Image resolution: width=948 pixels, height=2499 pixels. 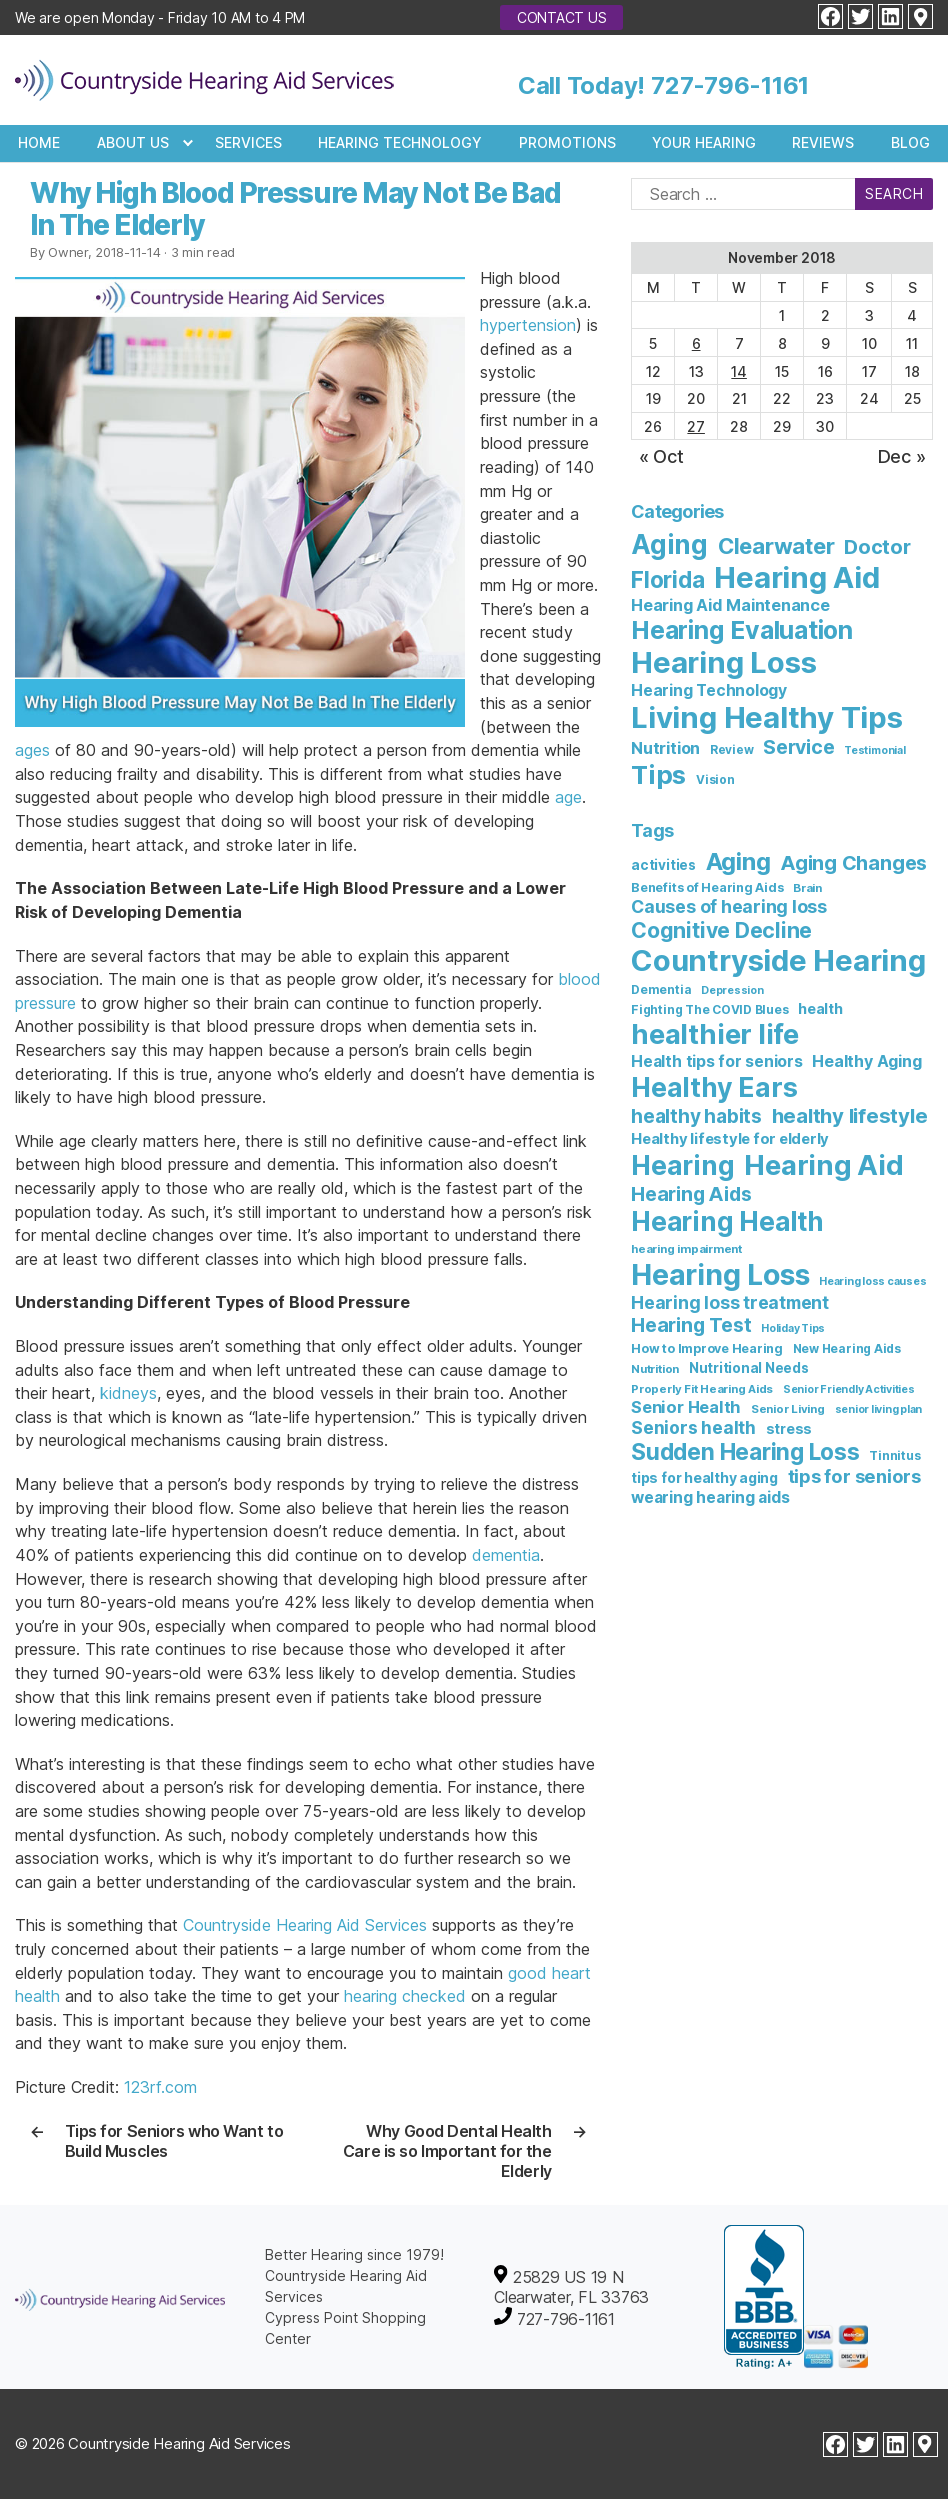 I want to click on Countryside Hearing Aid Services, so click(x=305, y=1925).